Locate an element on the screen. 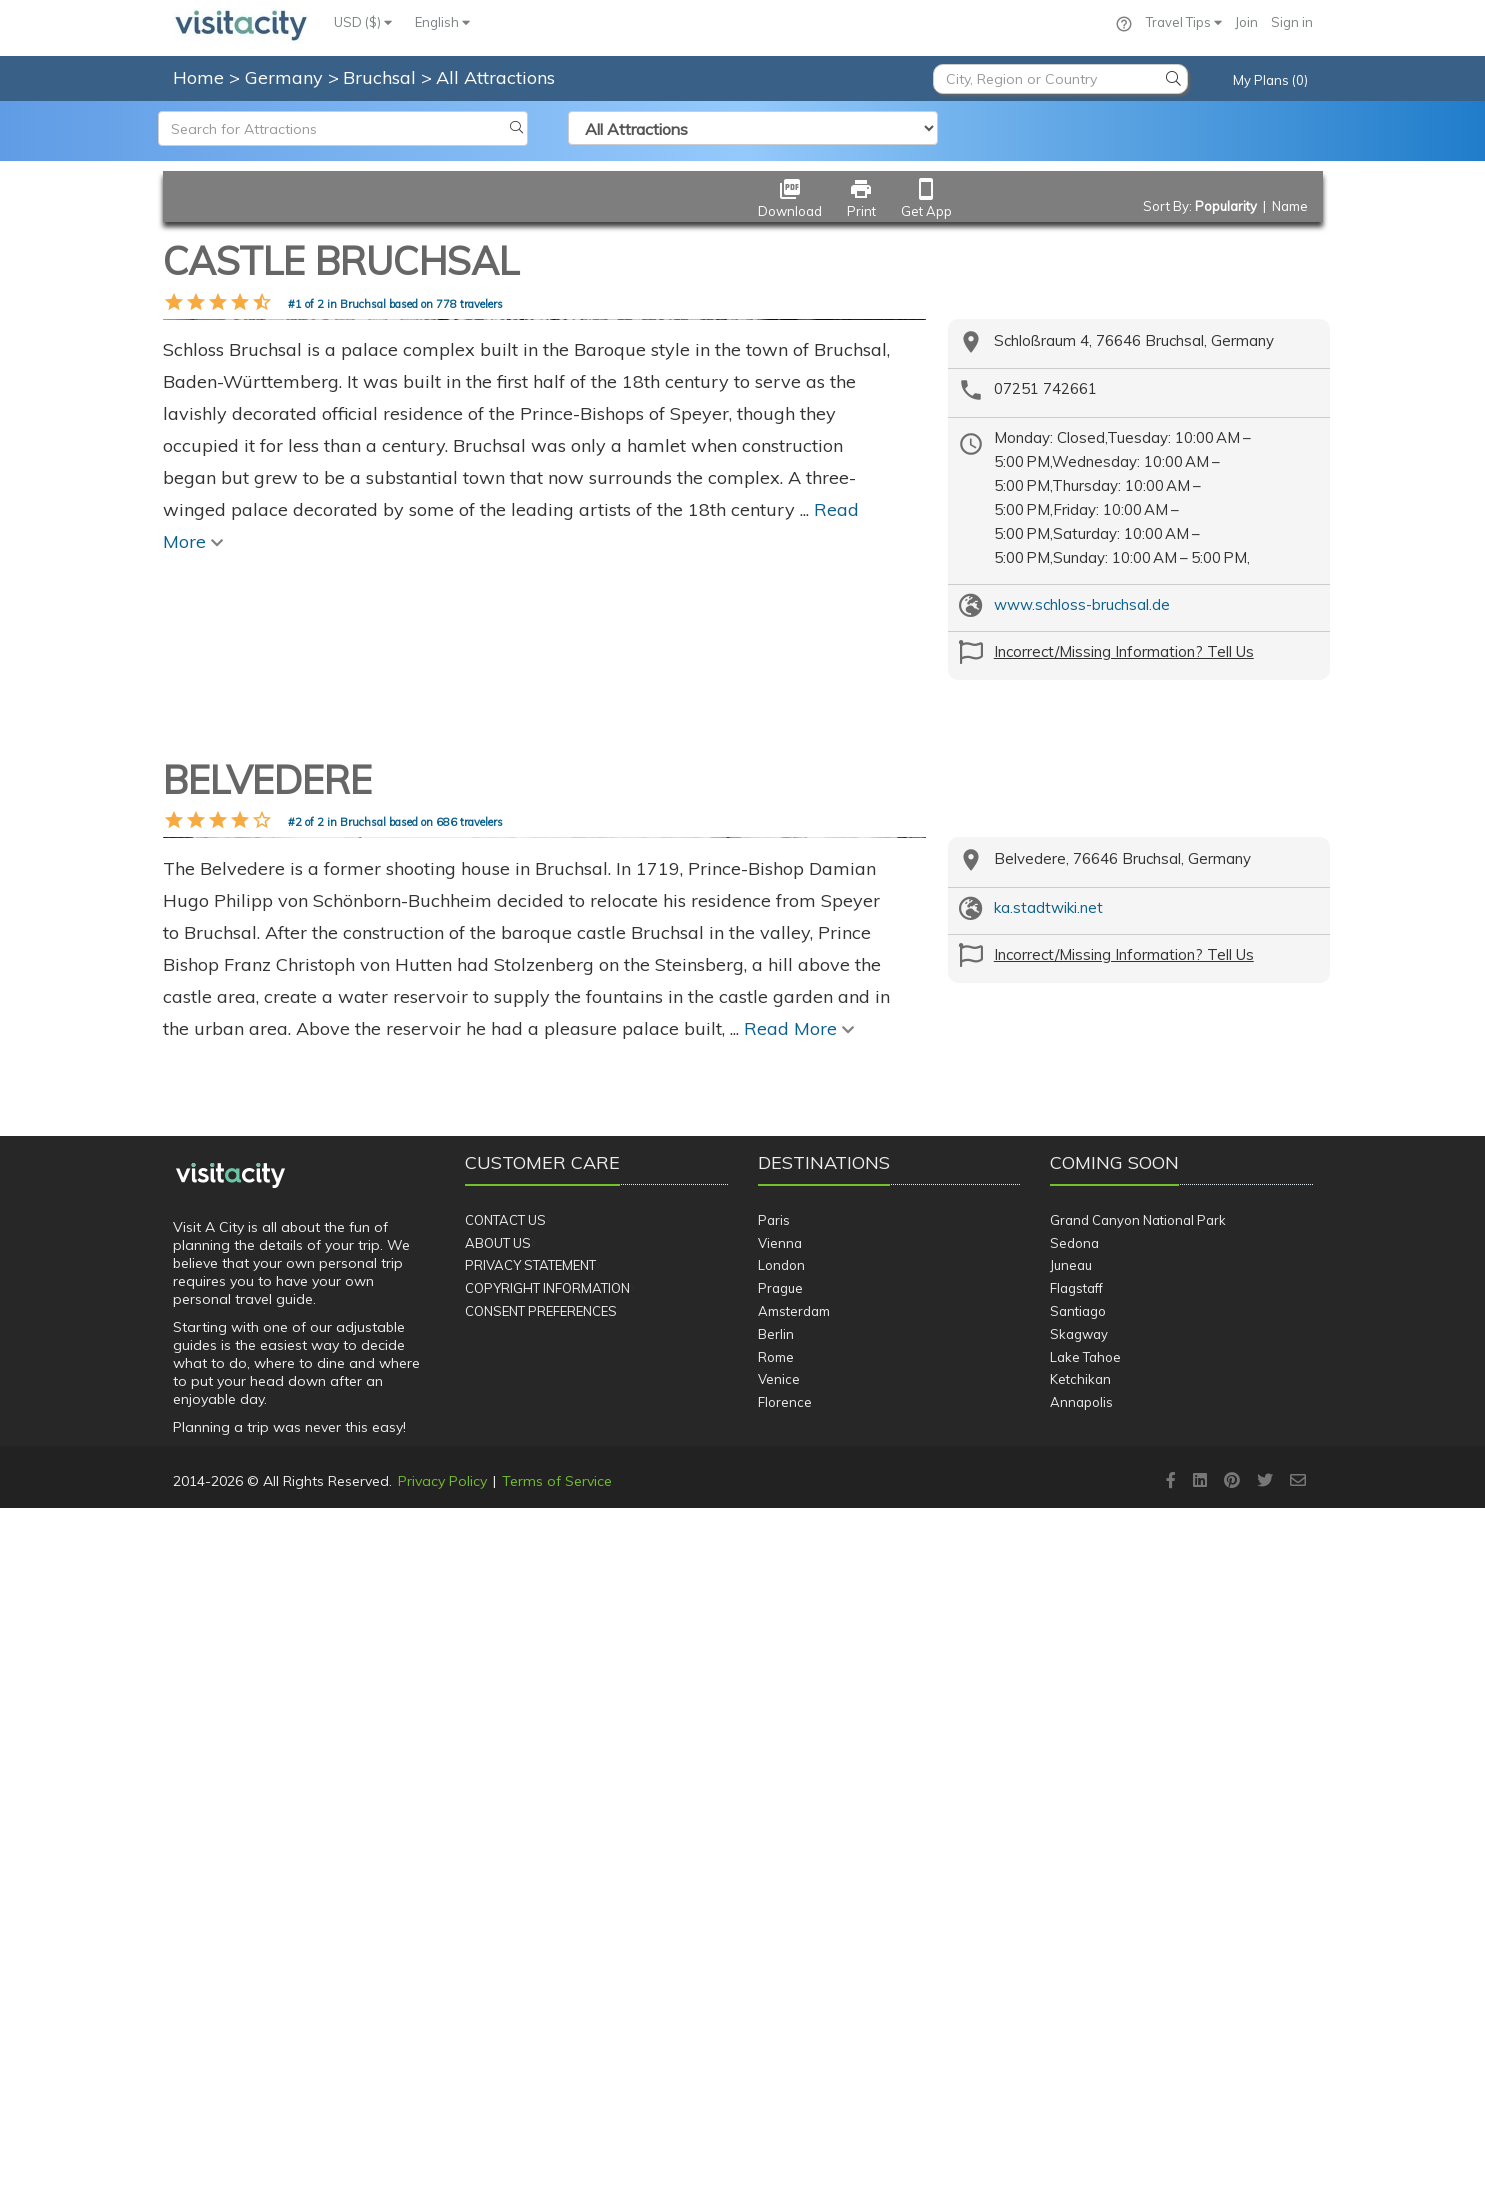 This screenshot has height=2208, width=1485. USD ($) is located at coordinates (363, 22).